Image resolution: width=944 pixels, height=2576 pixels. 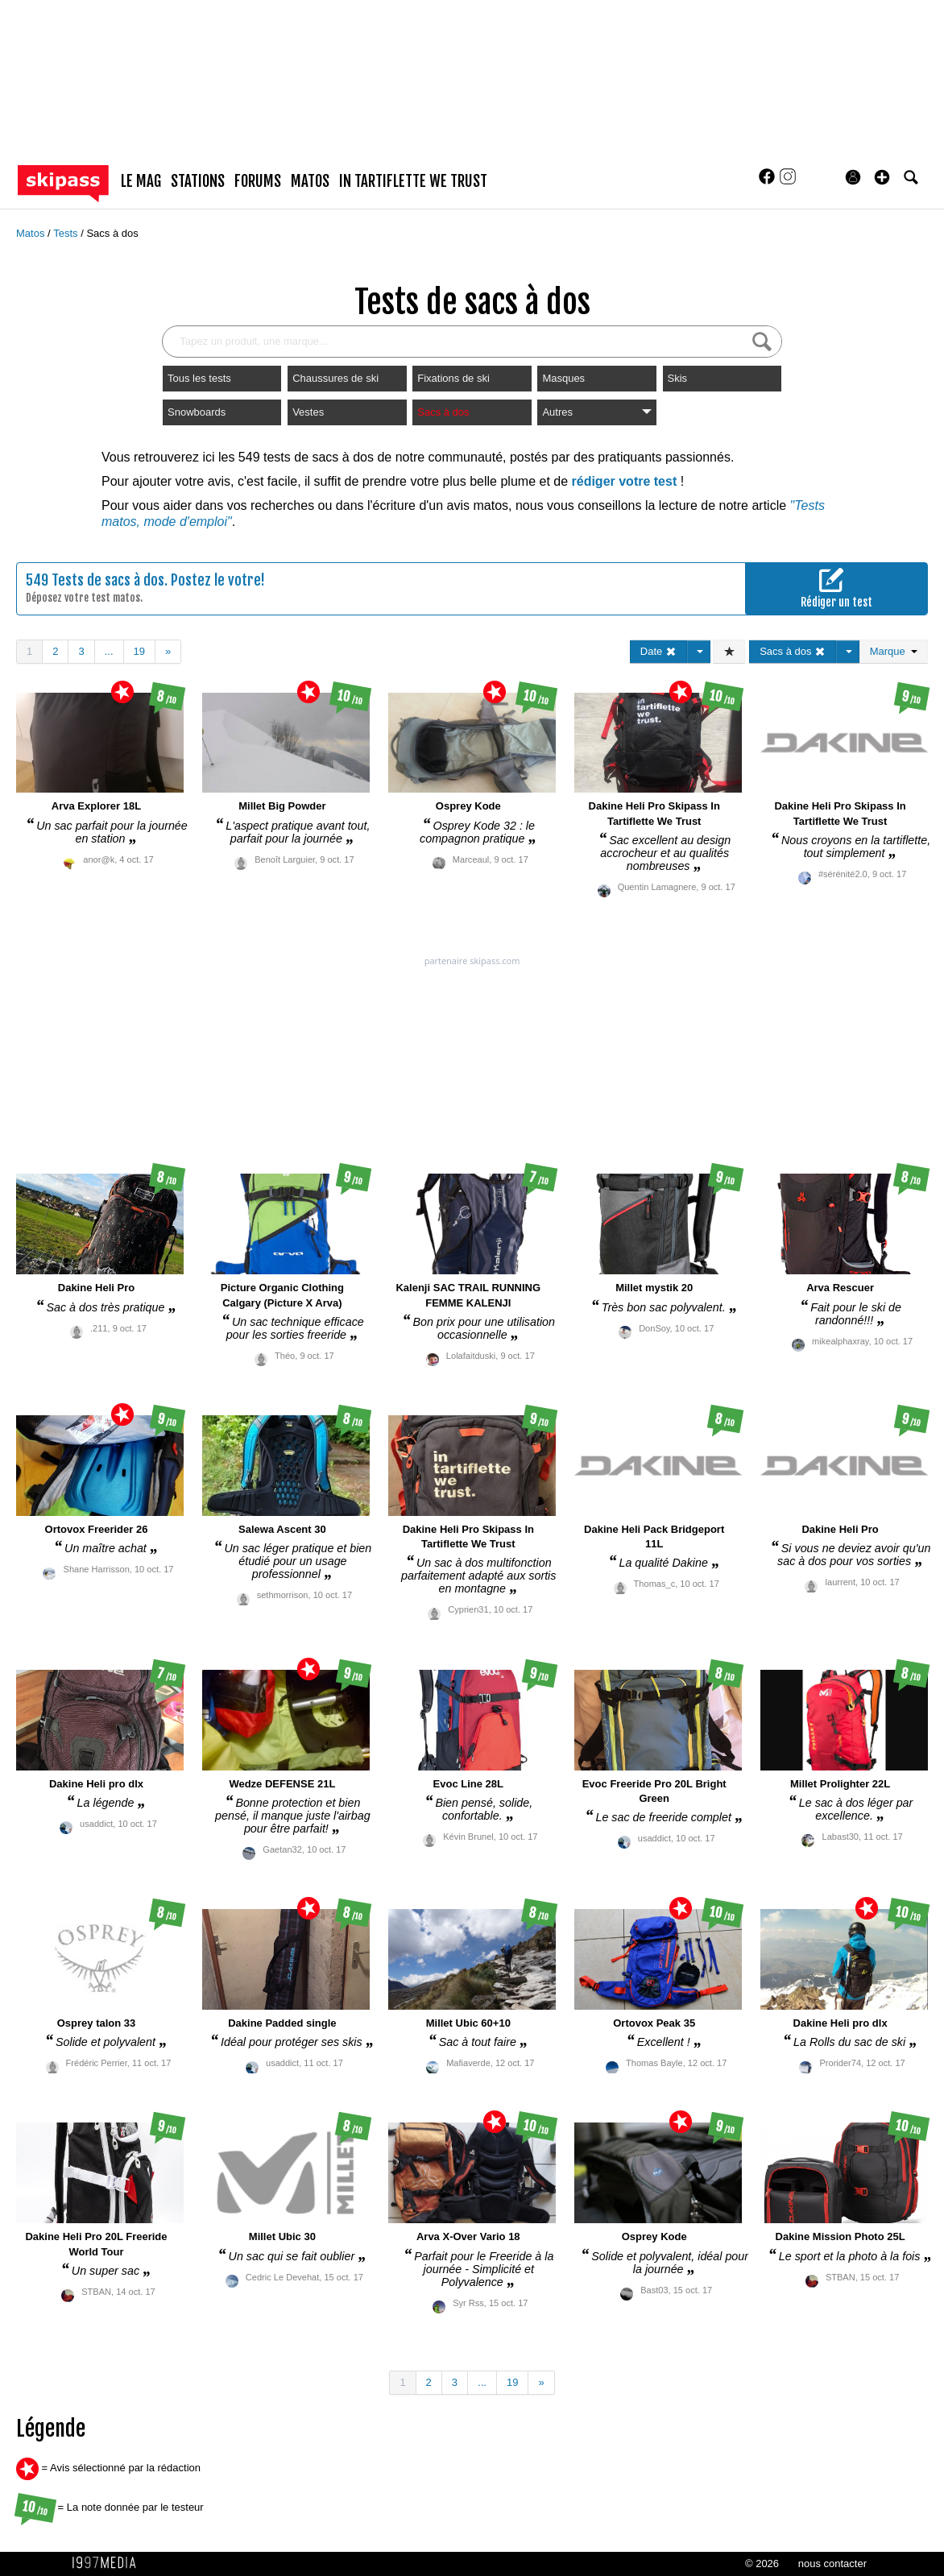 I want to click on Marque, so click(x=893, y=651).